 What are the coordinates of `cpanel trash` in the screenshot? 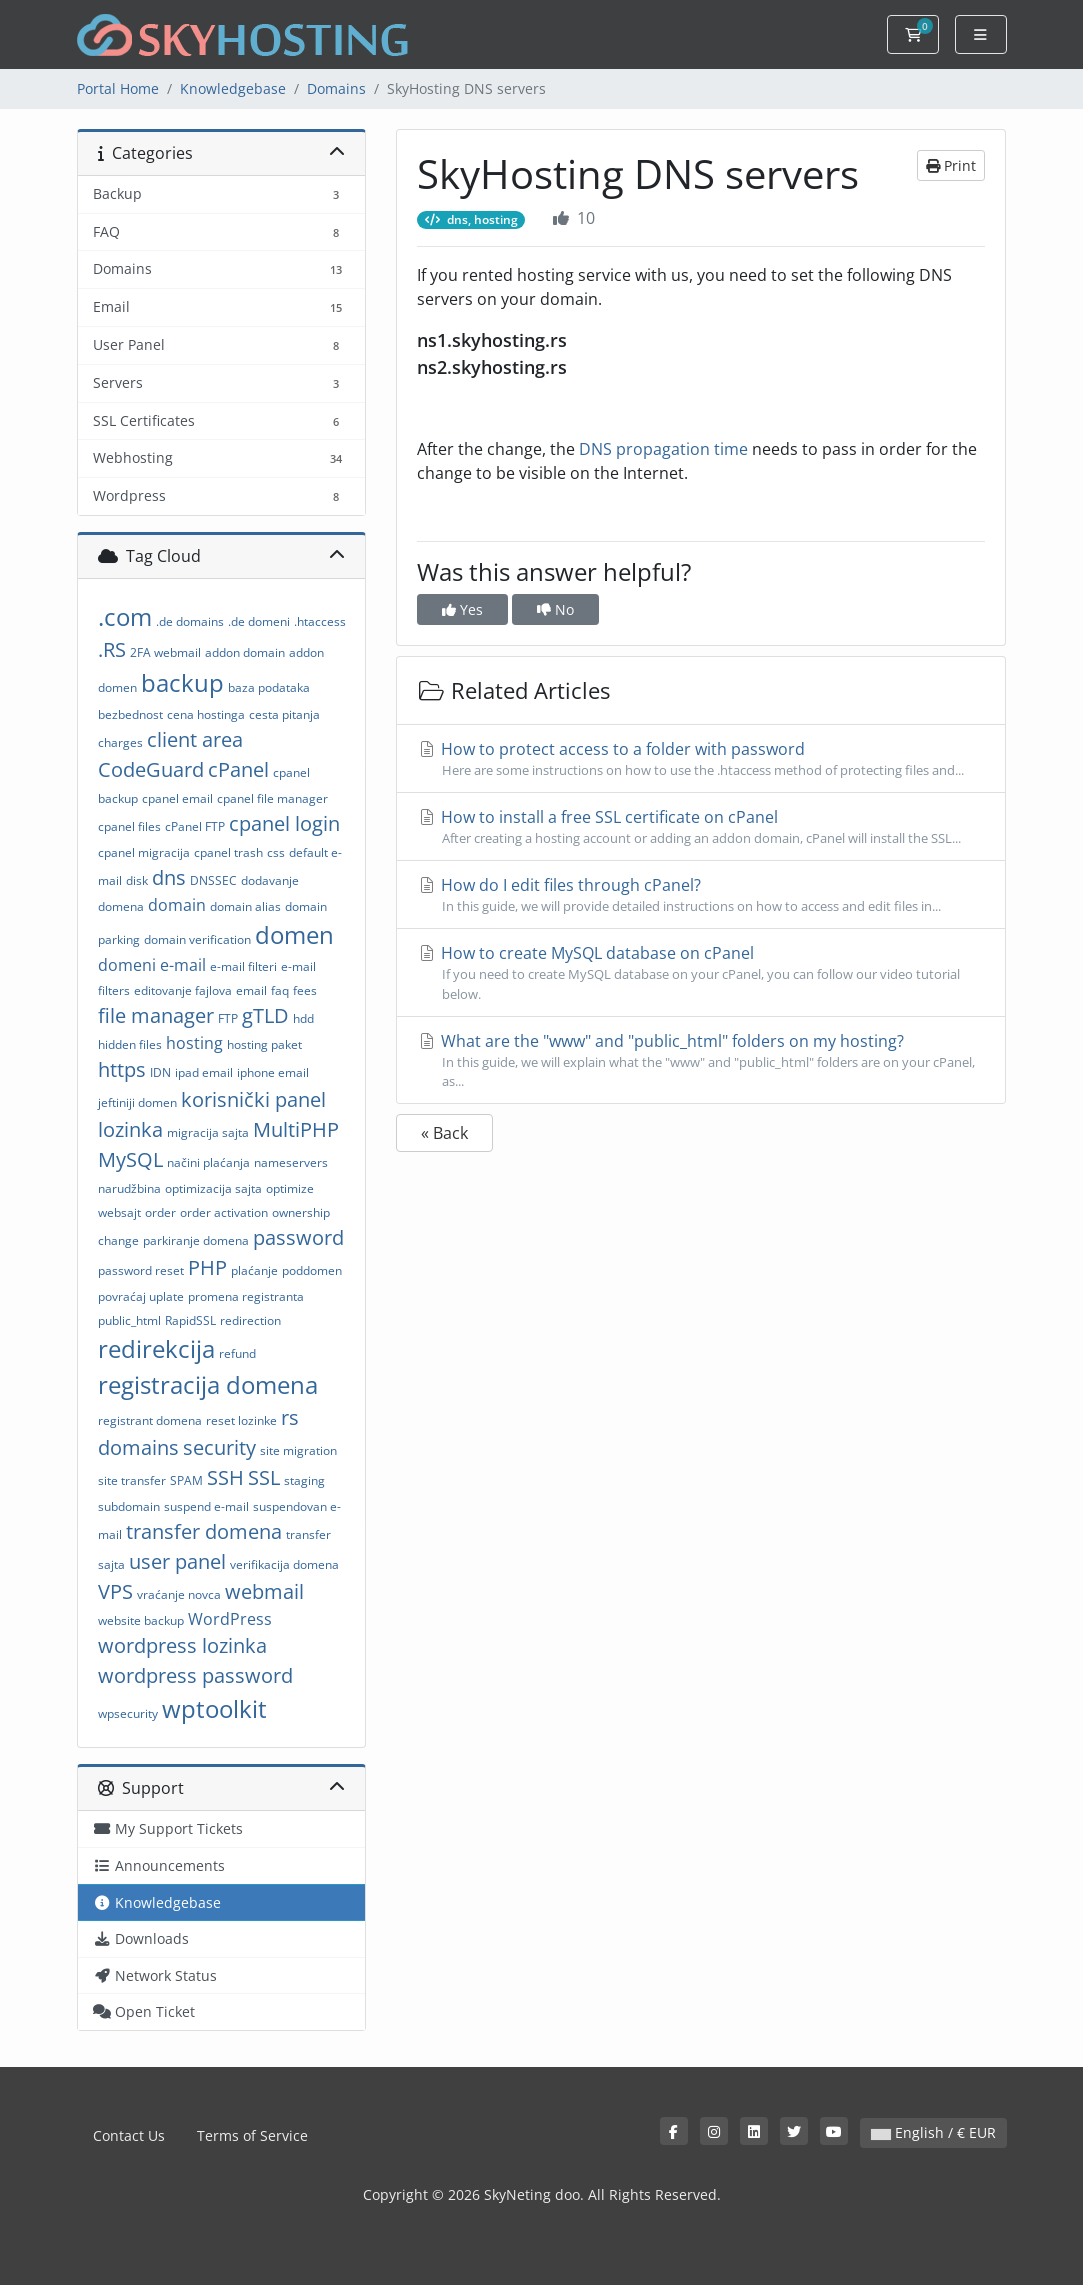 It's located at (228, 852).